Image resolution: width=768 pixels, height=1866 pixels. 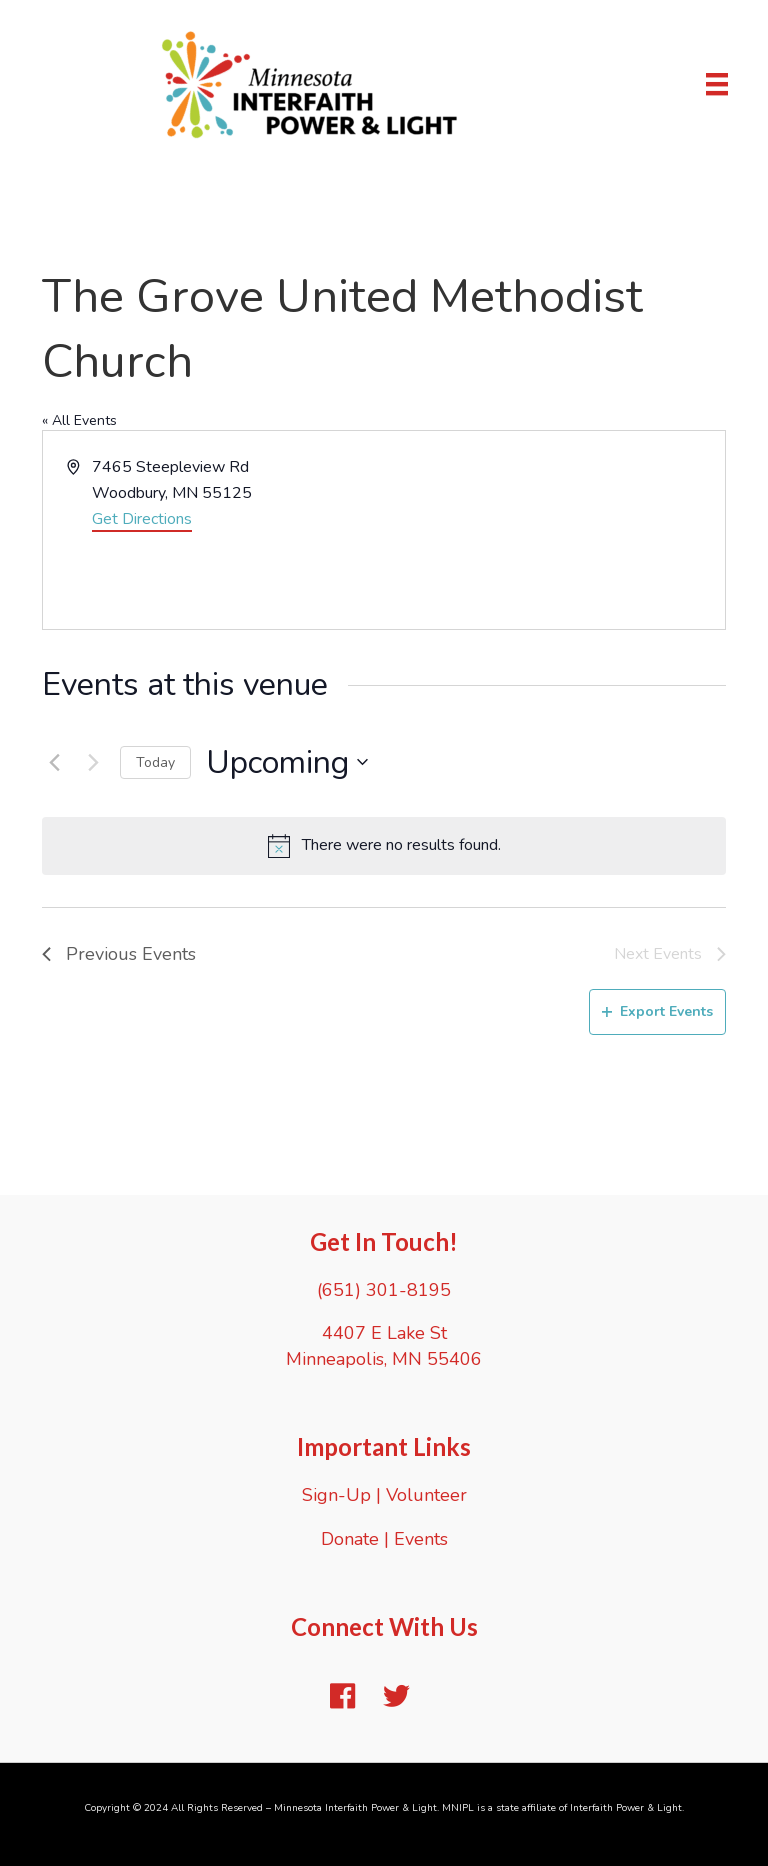 What do you see at coordinates (155, 762) in the screenshot?
I see `Today` at bounding box center [155, 762].